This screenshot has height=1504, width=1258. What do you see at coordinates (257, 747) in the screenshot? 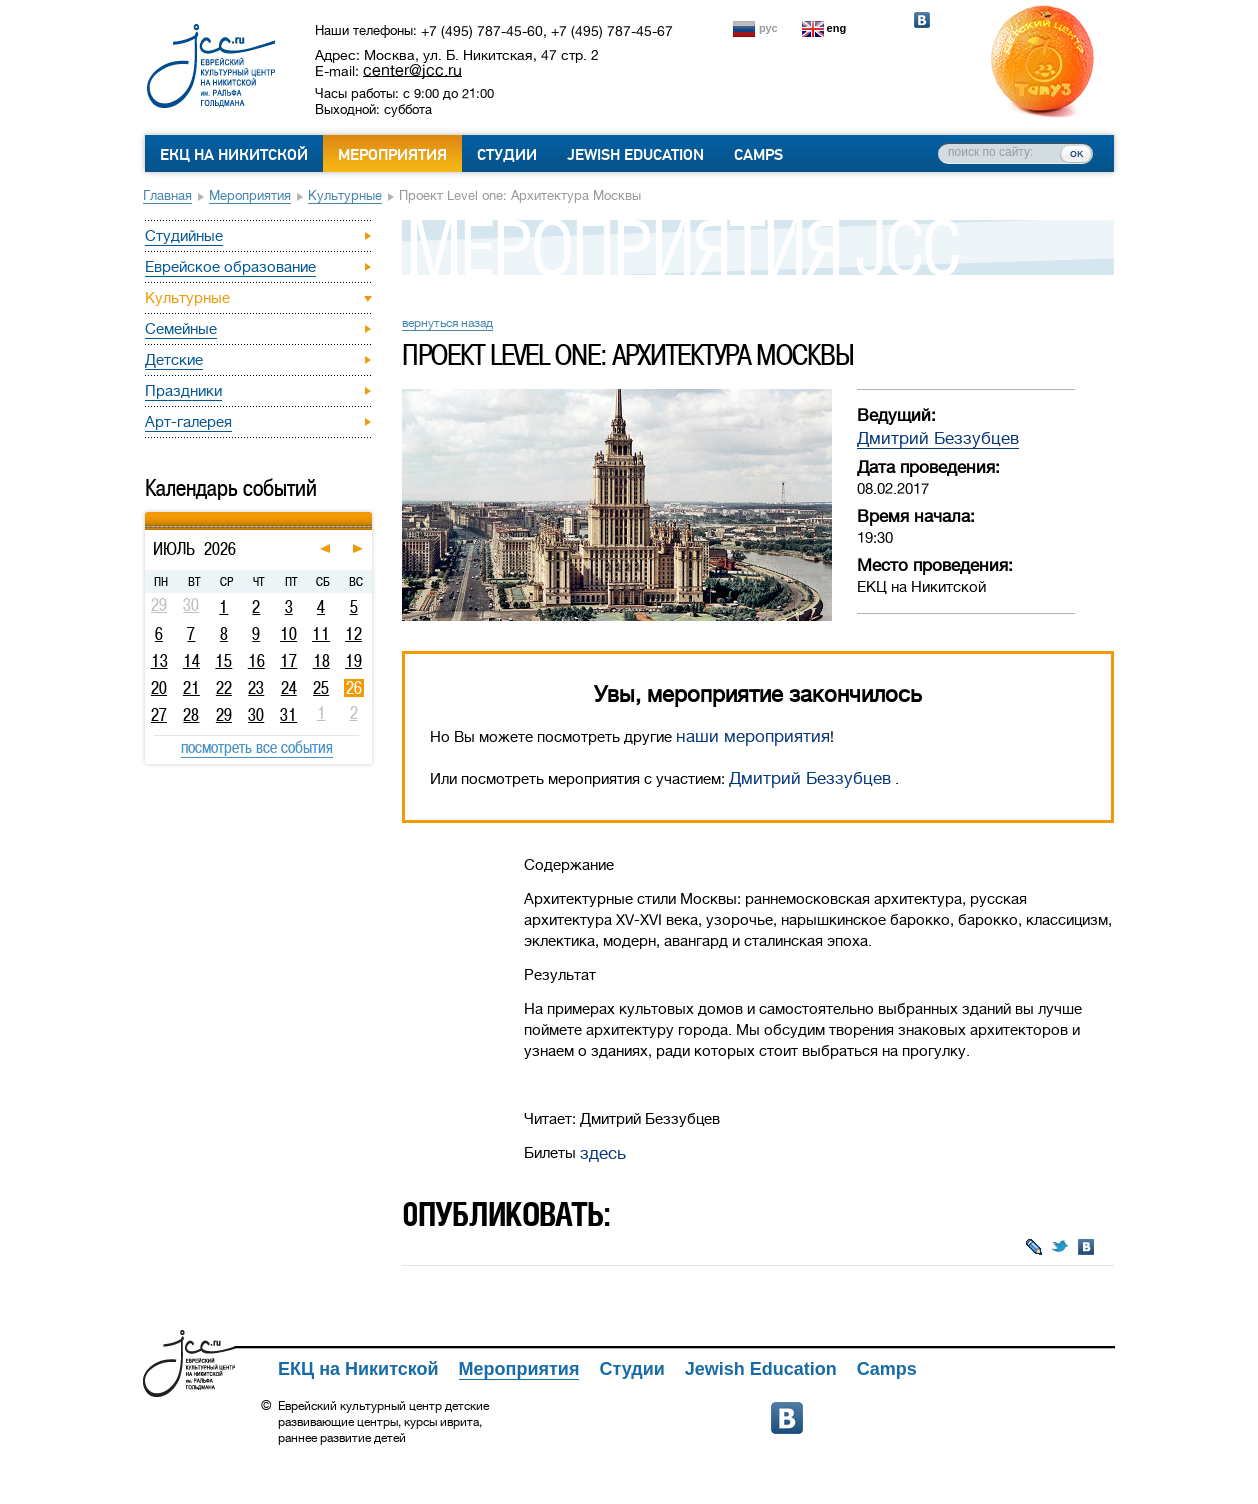
I see `посмотреть все события` at bounding box center [257, 747].